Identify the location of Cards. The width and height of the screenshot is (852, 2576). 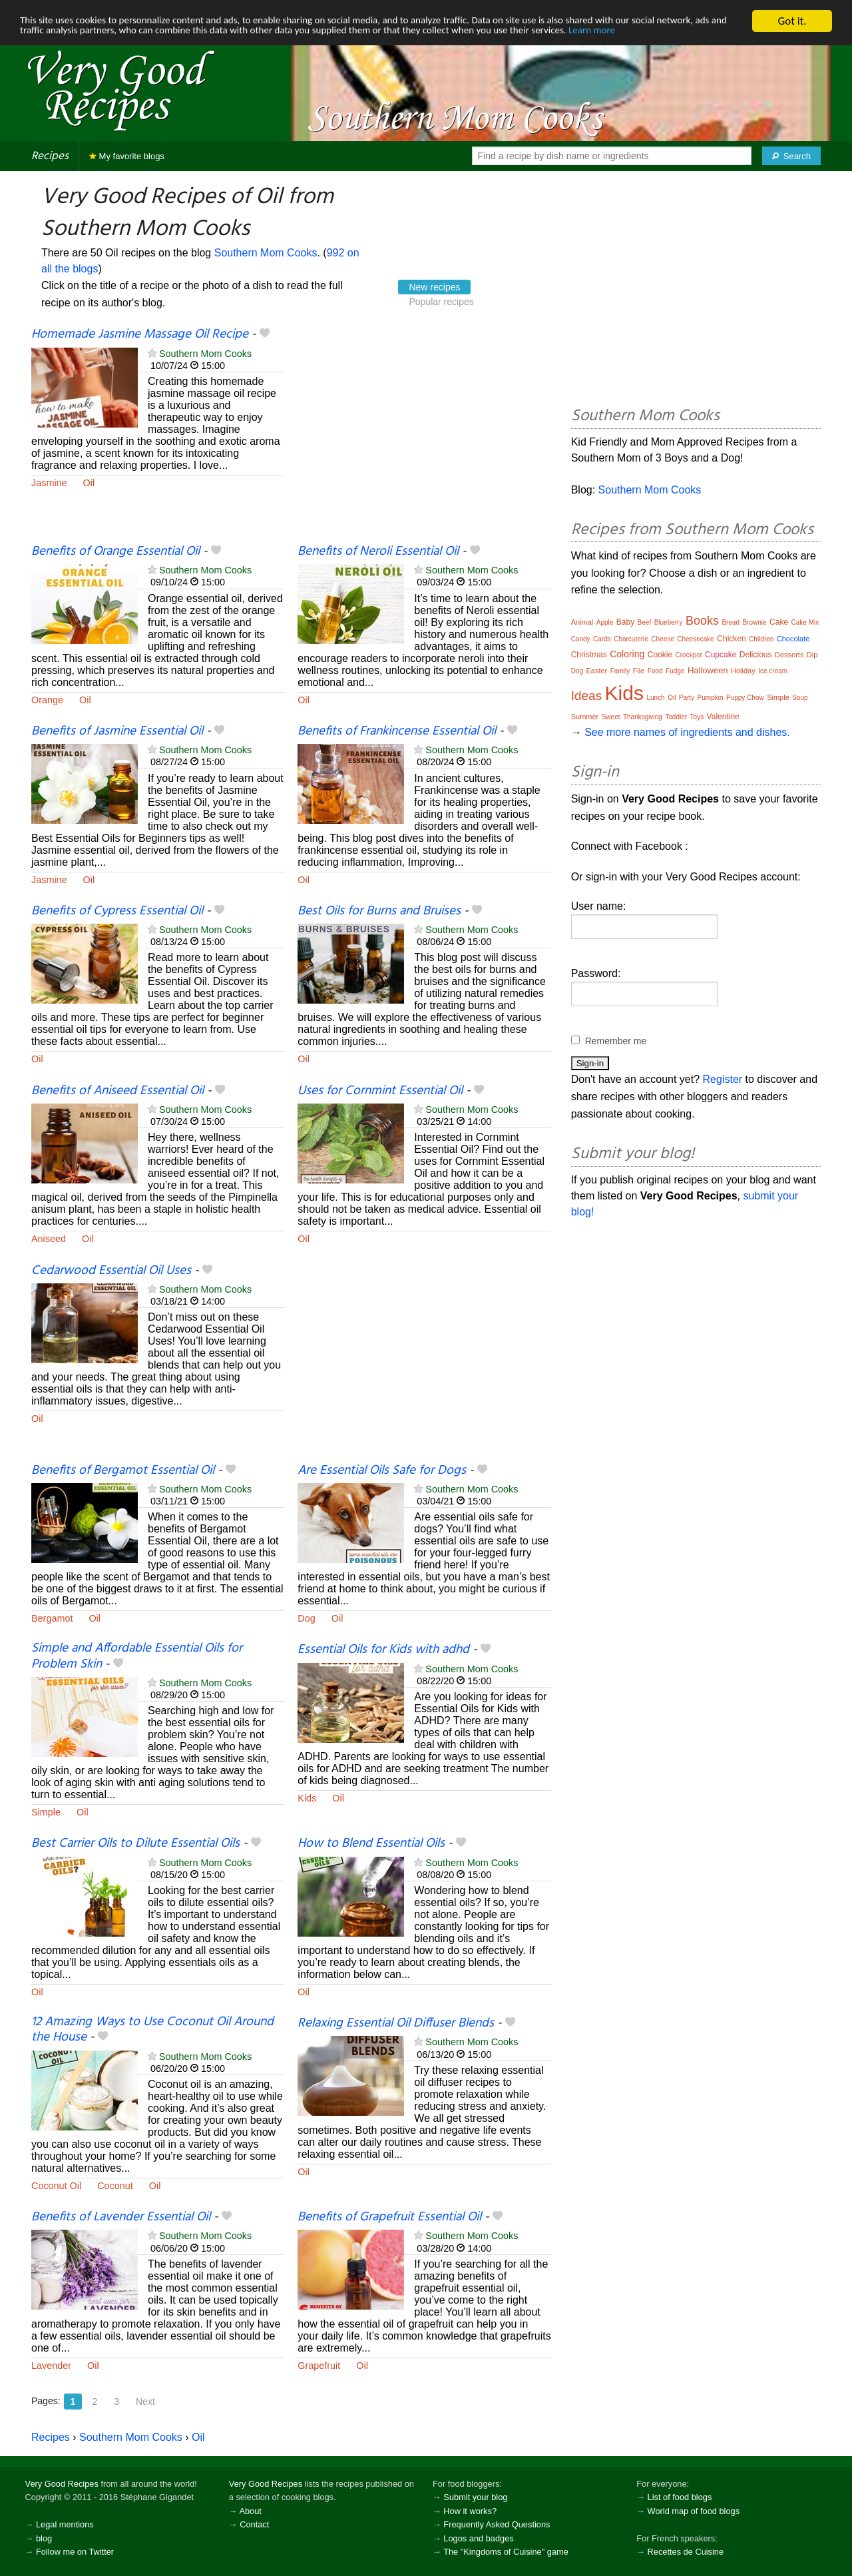
(602, 639).